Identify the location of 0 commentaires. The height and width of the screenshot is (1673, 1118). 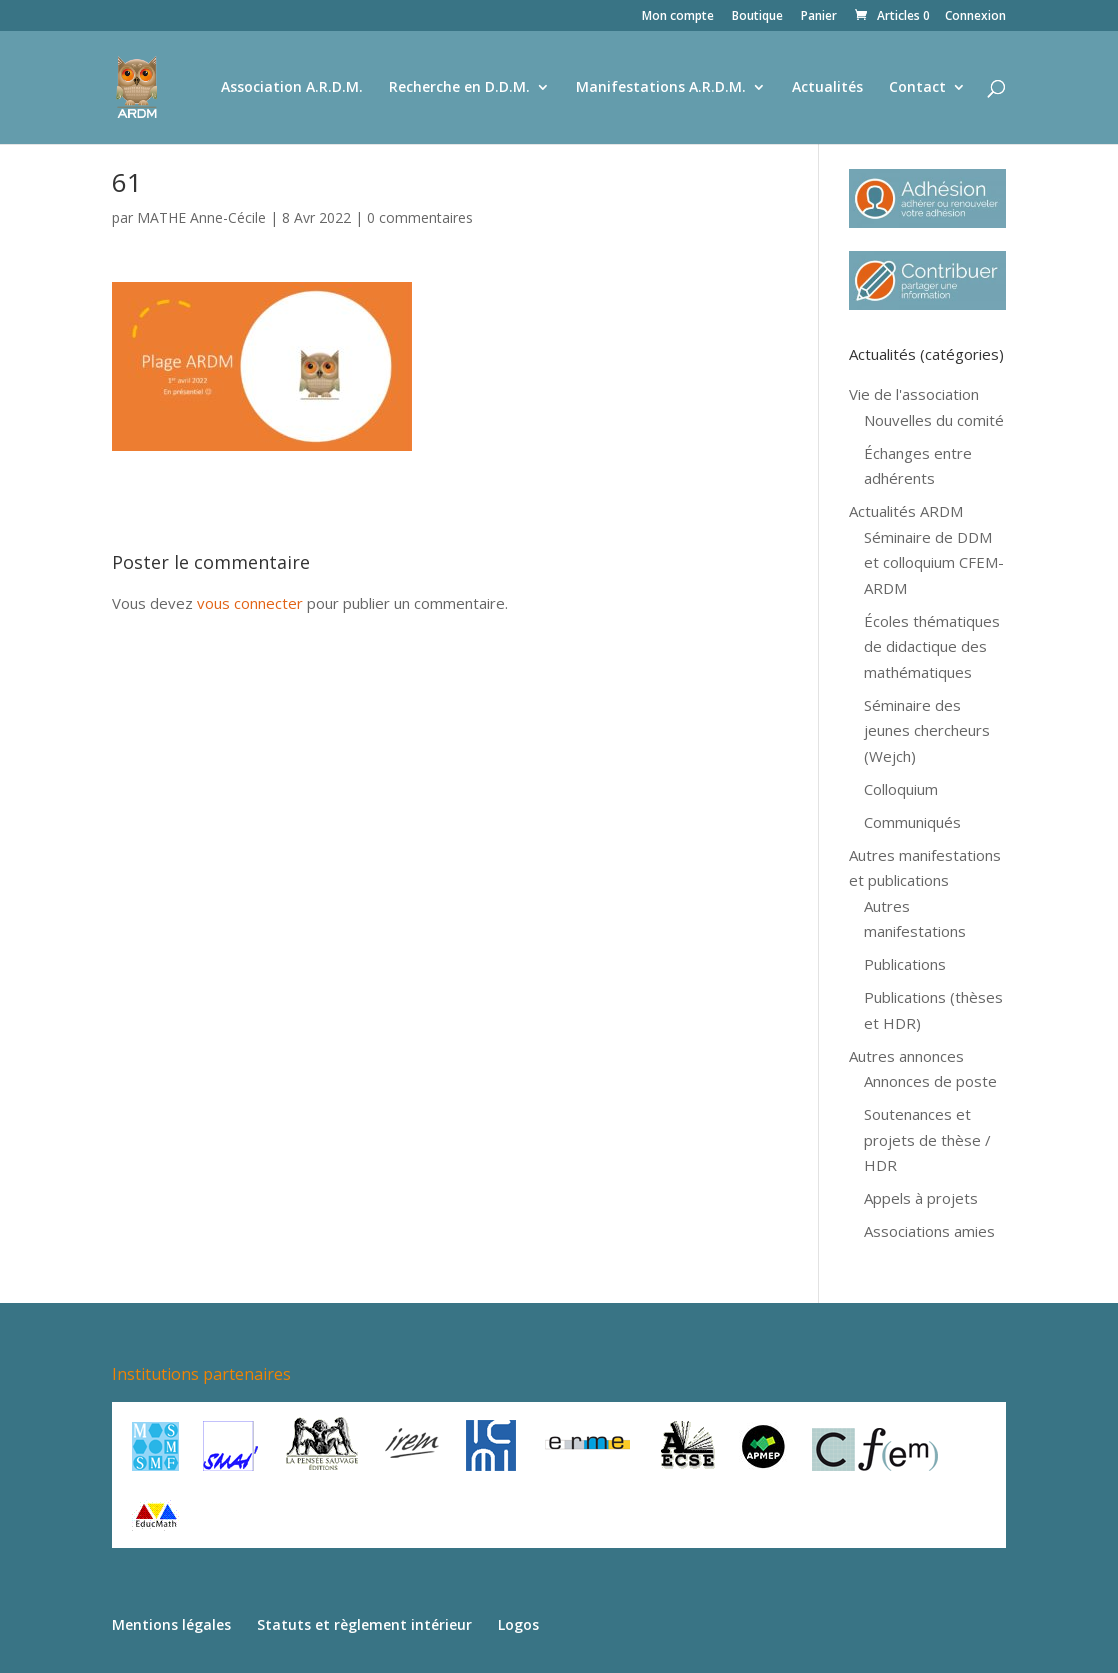
(420, 217).